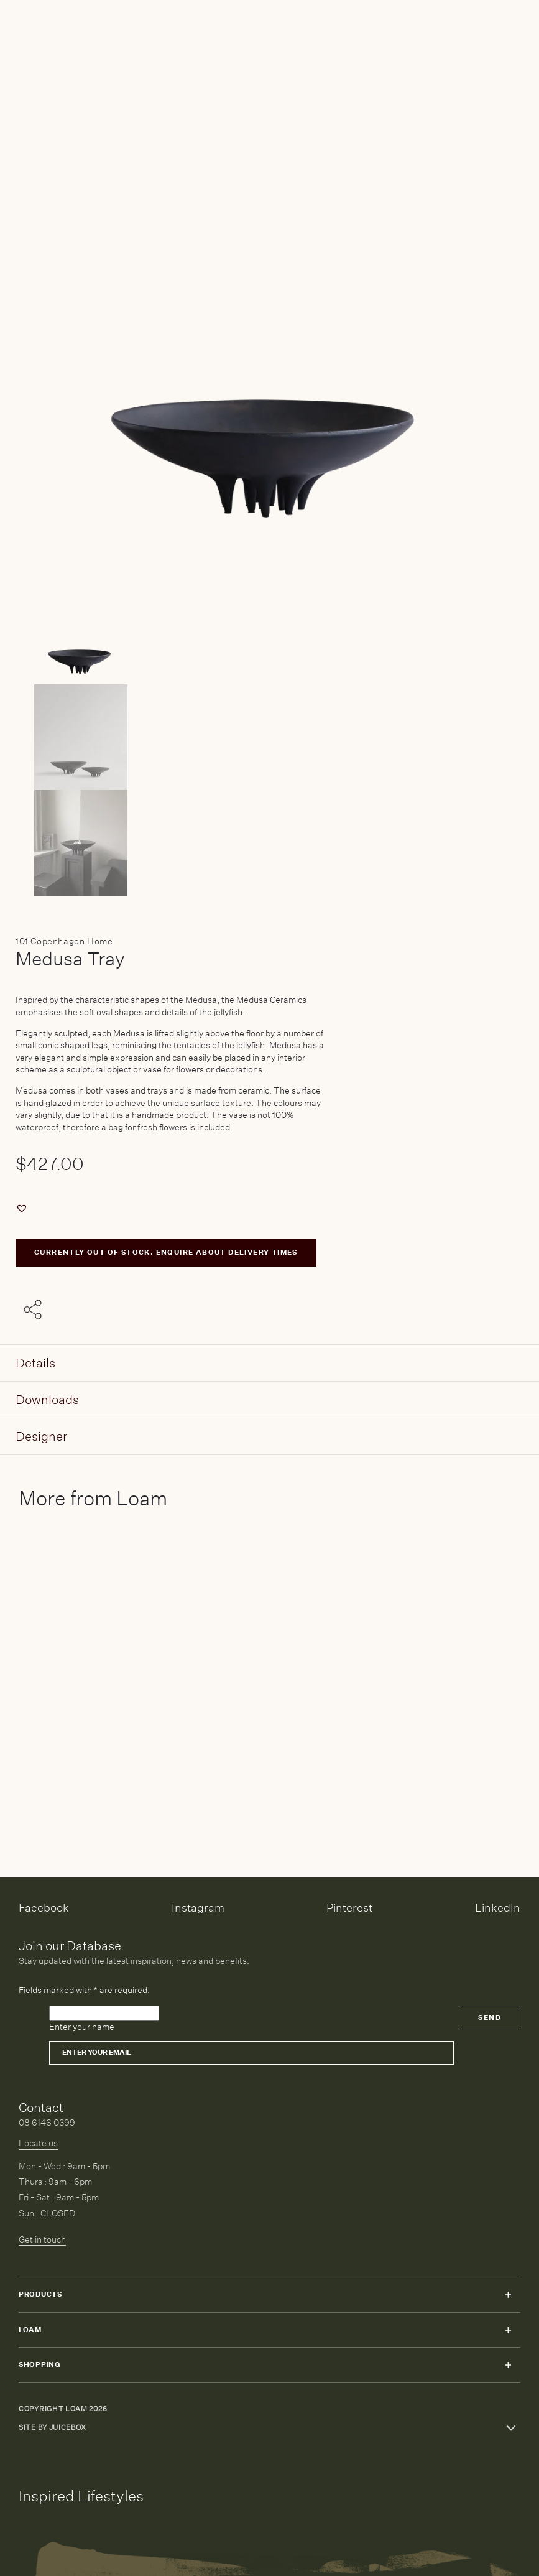 Image resolution: width=539 pixels, height=2576 pixels. I want to click on Designer, so click(41, 1436).